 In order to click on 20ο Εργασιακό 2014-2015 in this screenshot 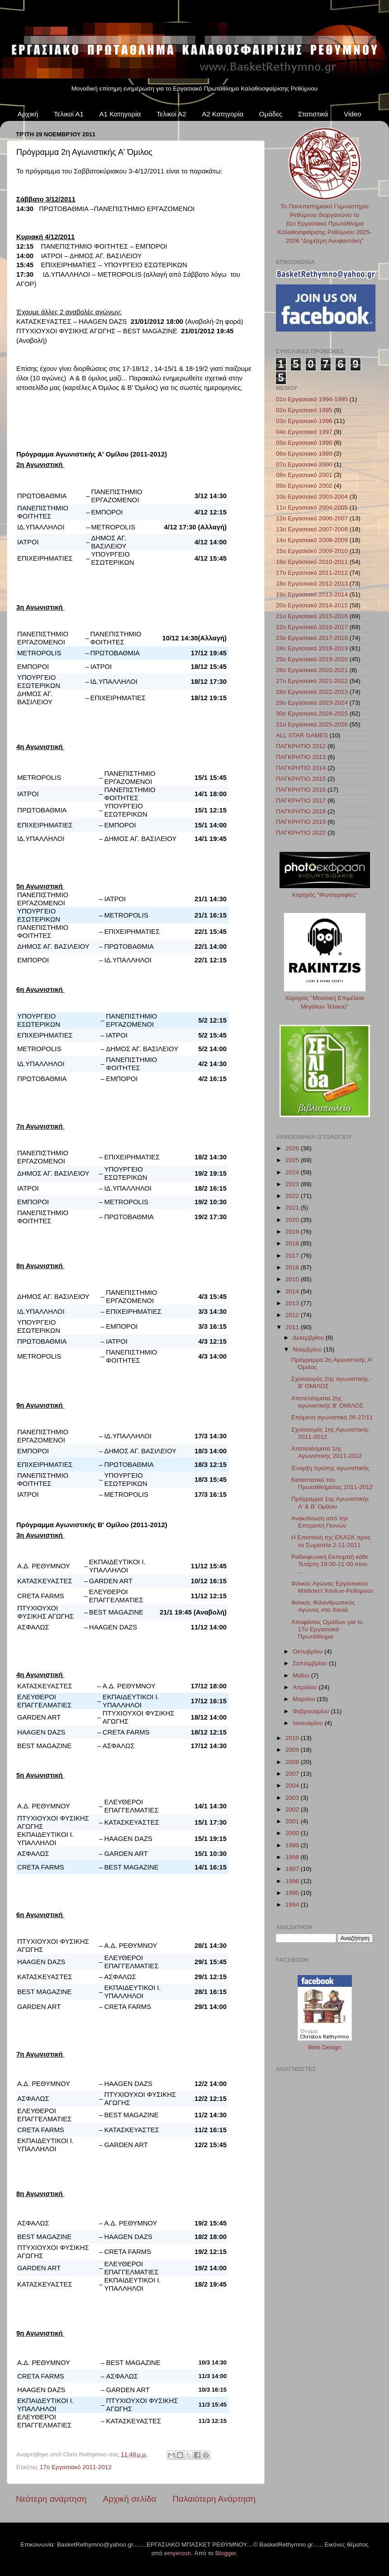, I will do `click(312, 605)`.